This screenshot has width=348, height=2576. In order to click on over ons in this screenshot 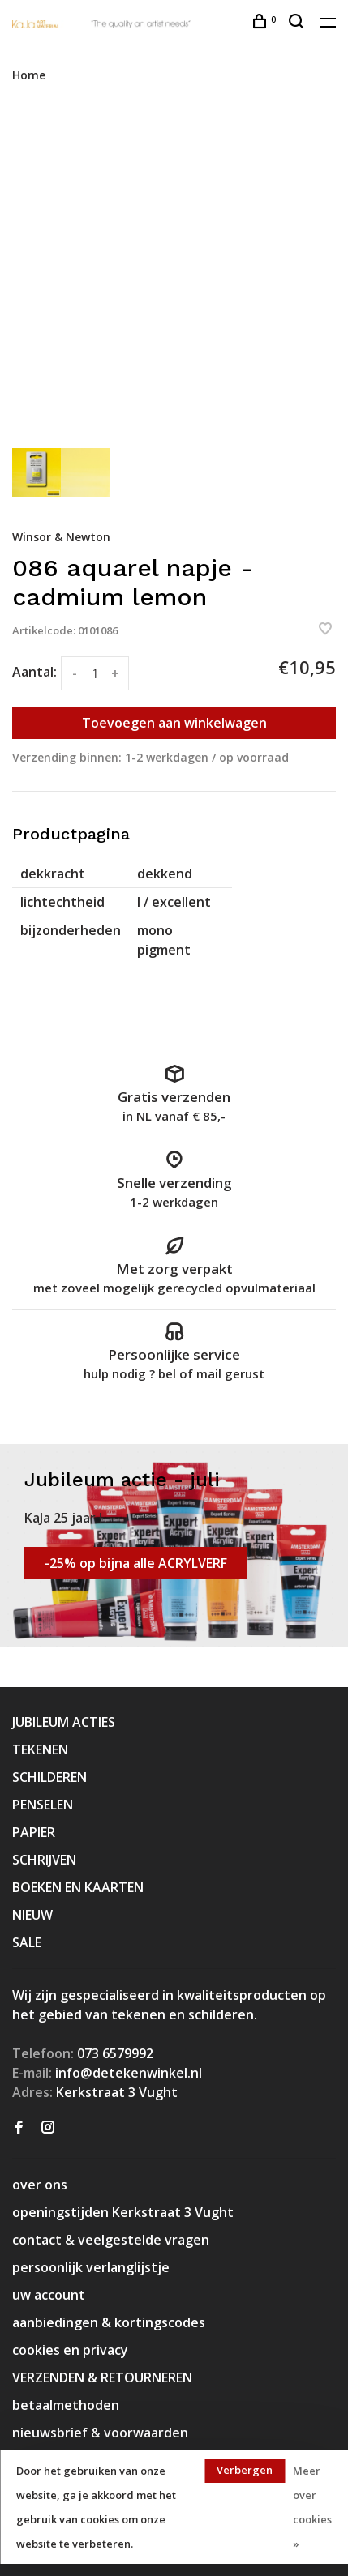, I will do `click(39, 2185)`.